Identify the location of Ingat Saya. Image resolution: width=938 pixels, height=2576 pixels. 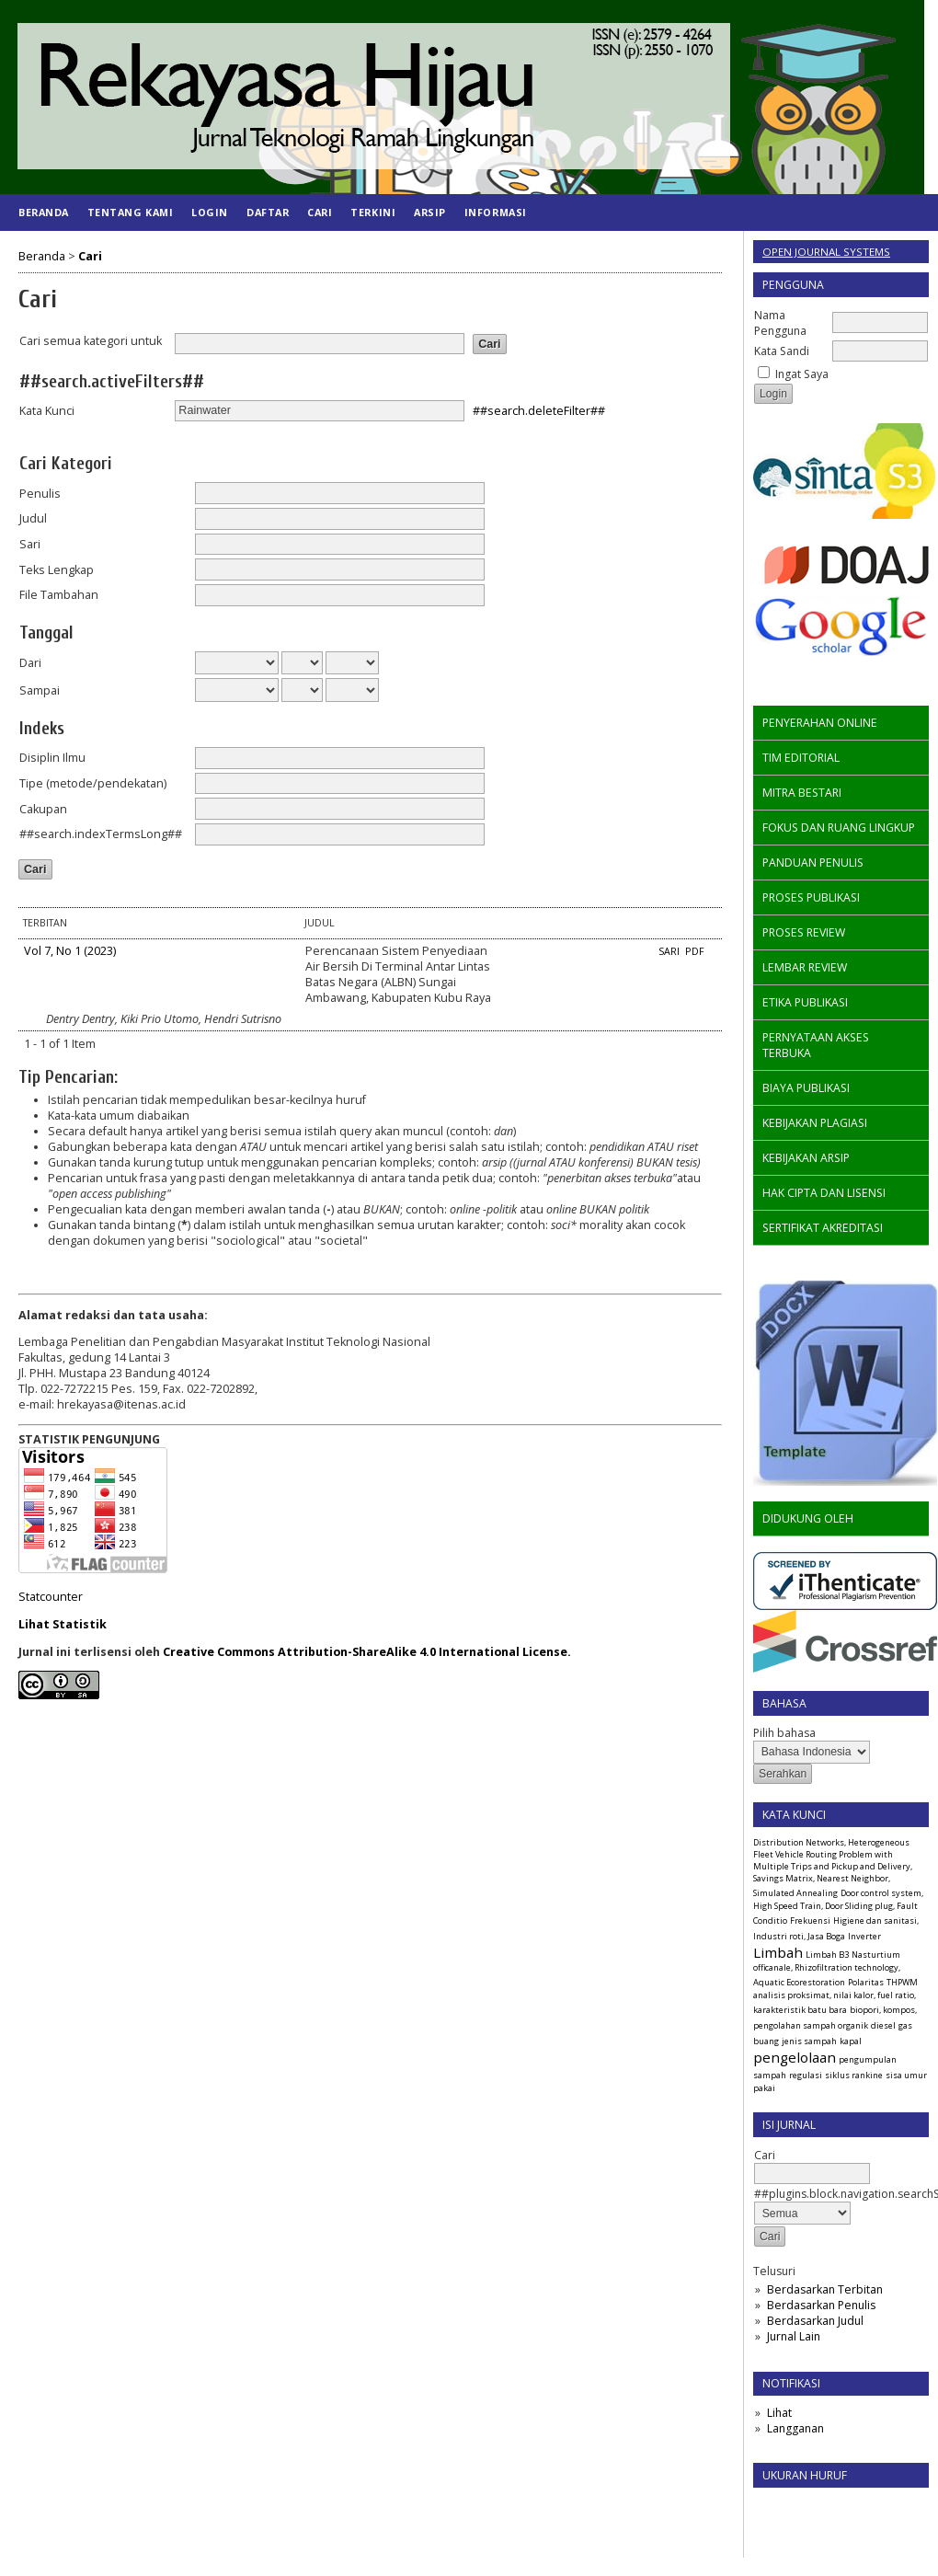
(802, 374).